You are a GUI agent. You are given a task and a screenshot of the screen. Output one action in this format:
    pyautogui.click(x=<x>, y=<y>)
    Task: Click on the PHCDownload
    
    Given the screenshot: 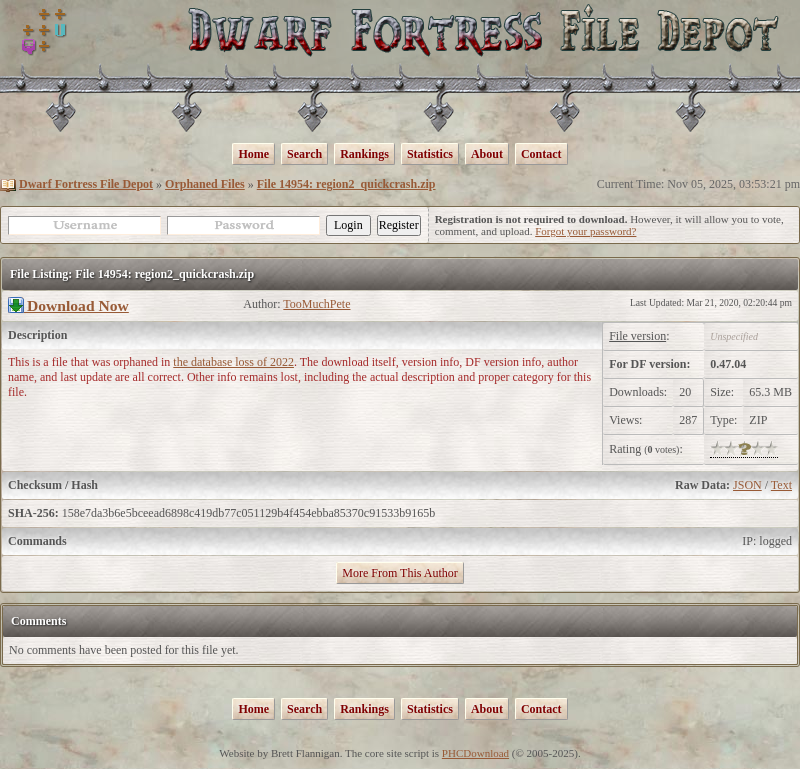 What is the action you would take?
    pyautogui.click(x=475, y=753)
    